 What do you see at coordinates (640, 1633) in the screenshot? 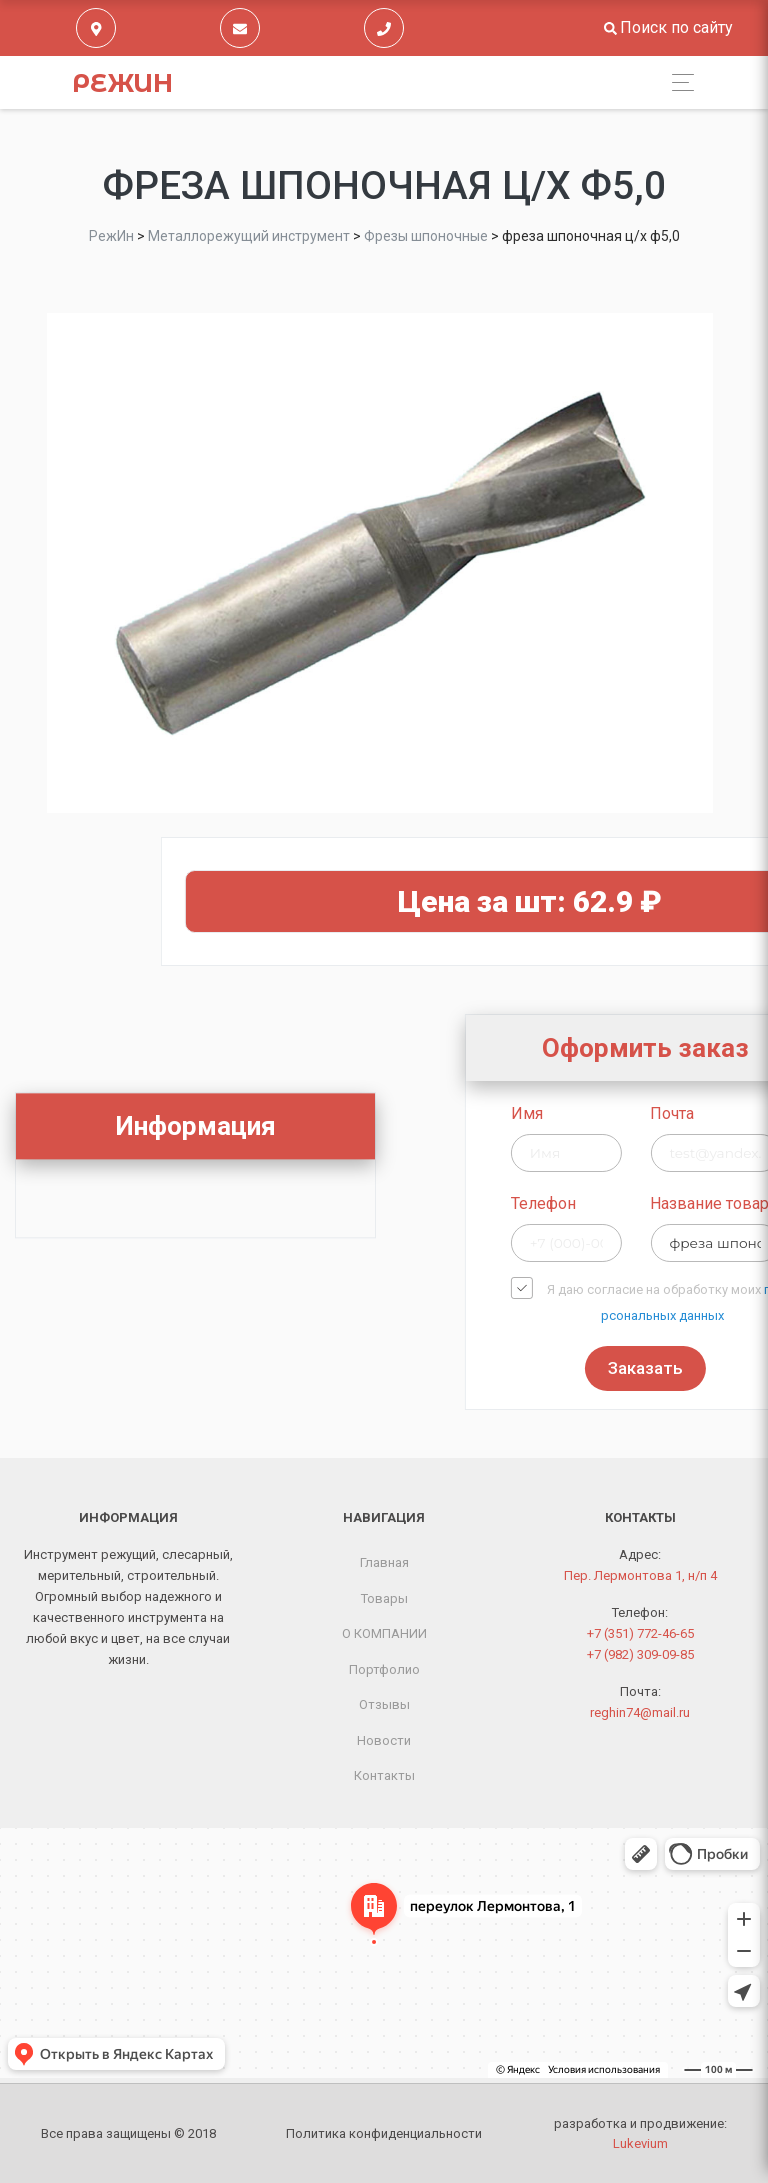
I see `+7 (351) 772-46-65` at bounding box center [640, 1633].